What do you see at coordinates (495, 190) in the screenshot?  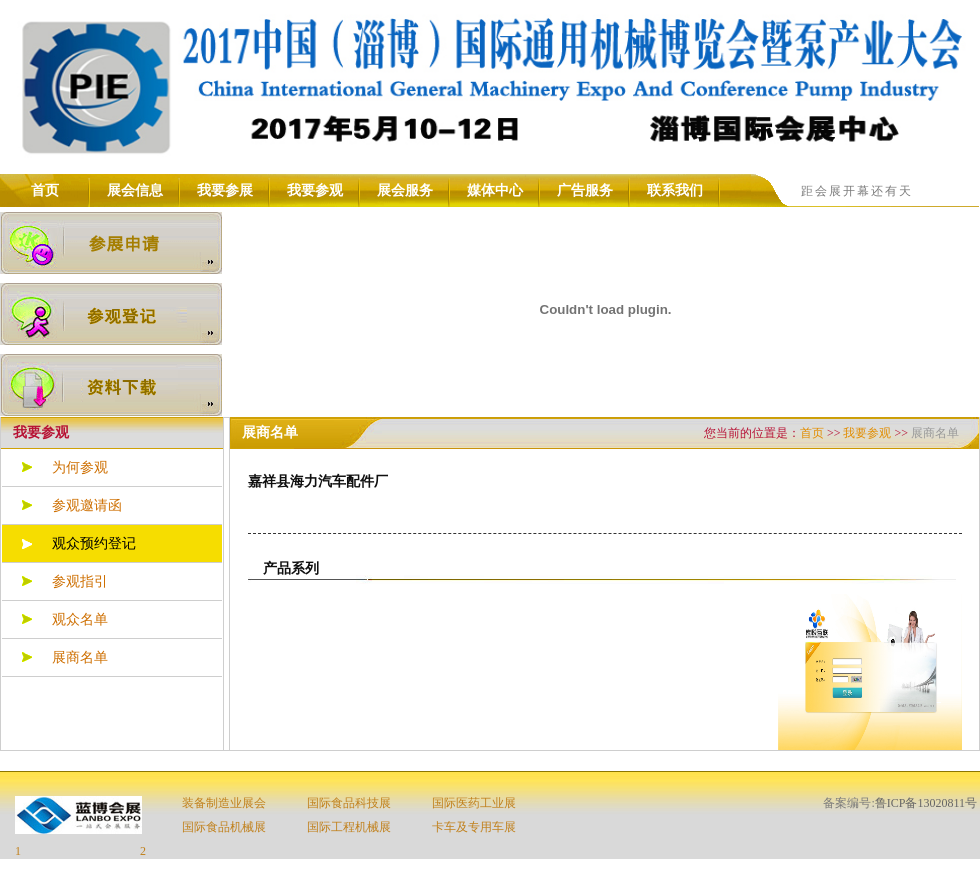 I see `媒体中心` at bounding box center [495, 190].